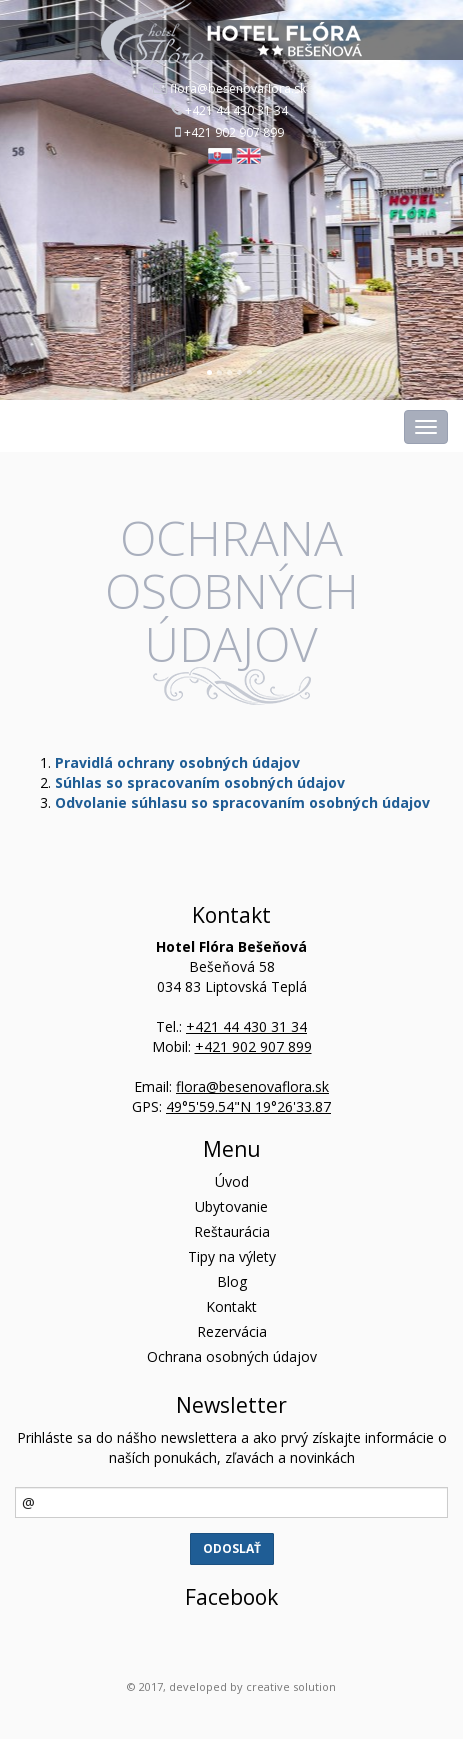 The image size is (463, 1739). What do you see at coordinates (232, 1181) in the screenshot?
I see `Úvod` at bounding box center [232, 1181].